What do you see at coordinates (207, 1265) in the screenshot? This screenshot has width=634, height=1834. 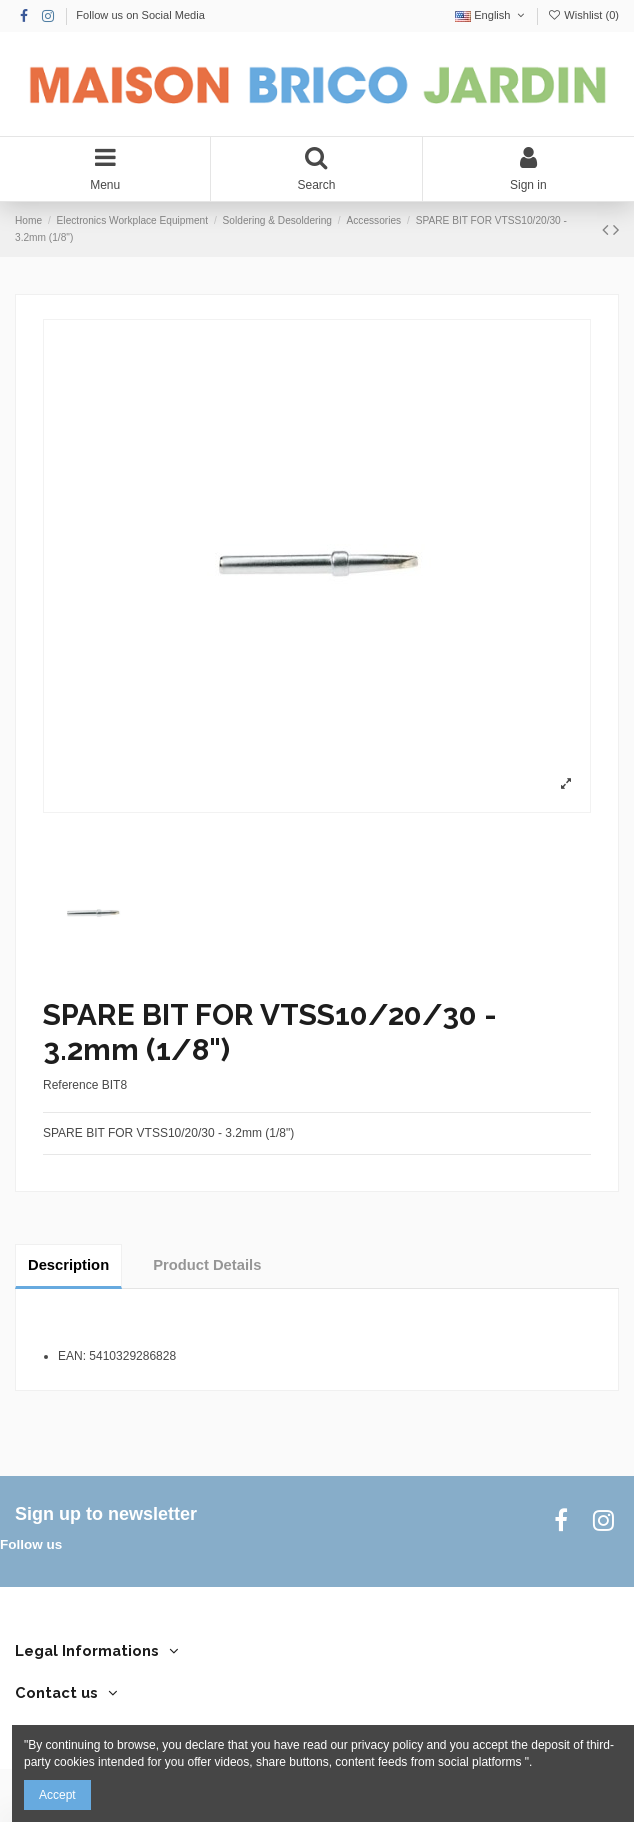 I see `Product Details` at bounding box center [207, 1265].